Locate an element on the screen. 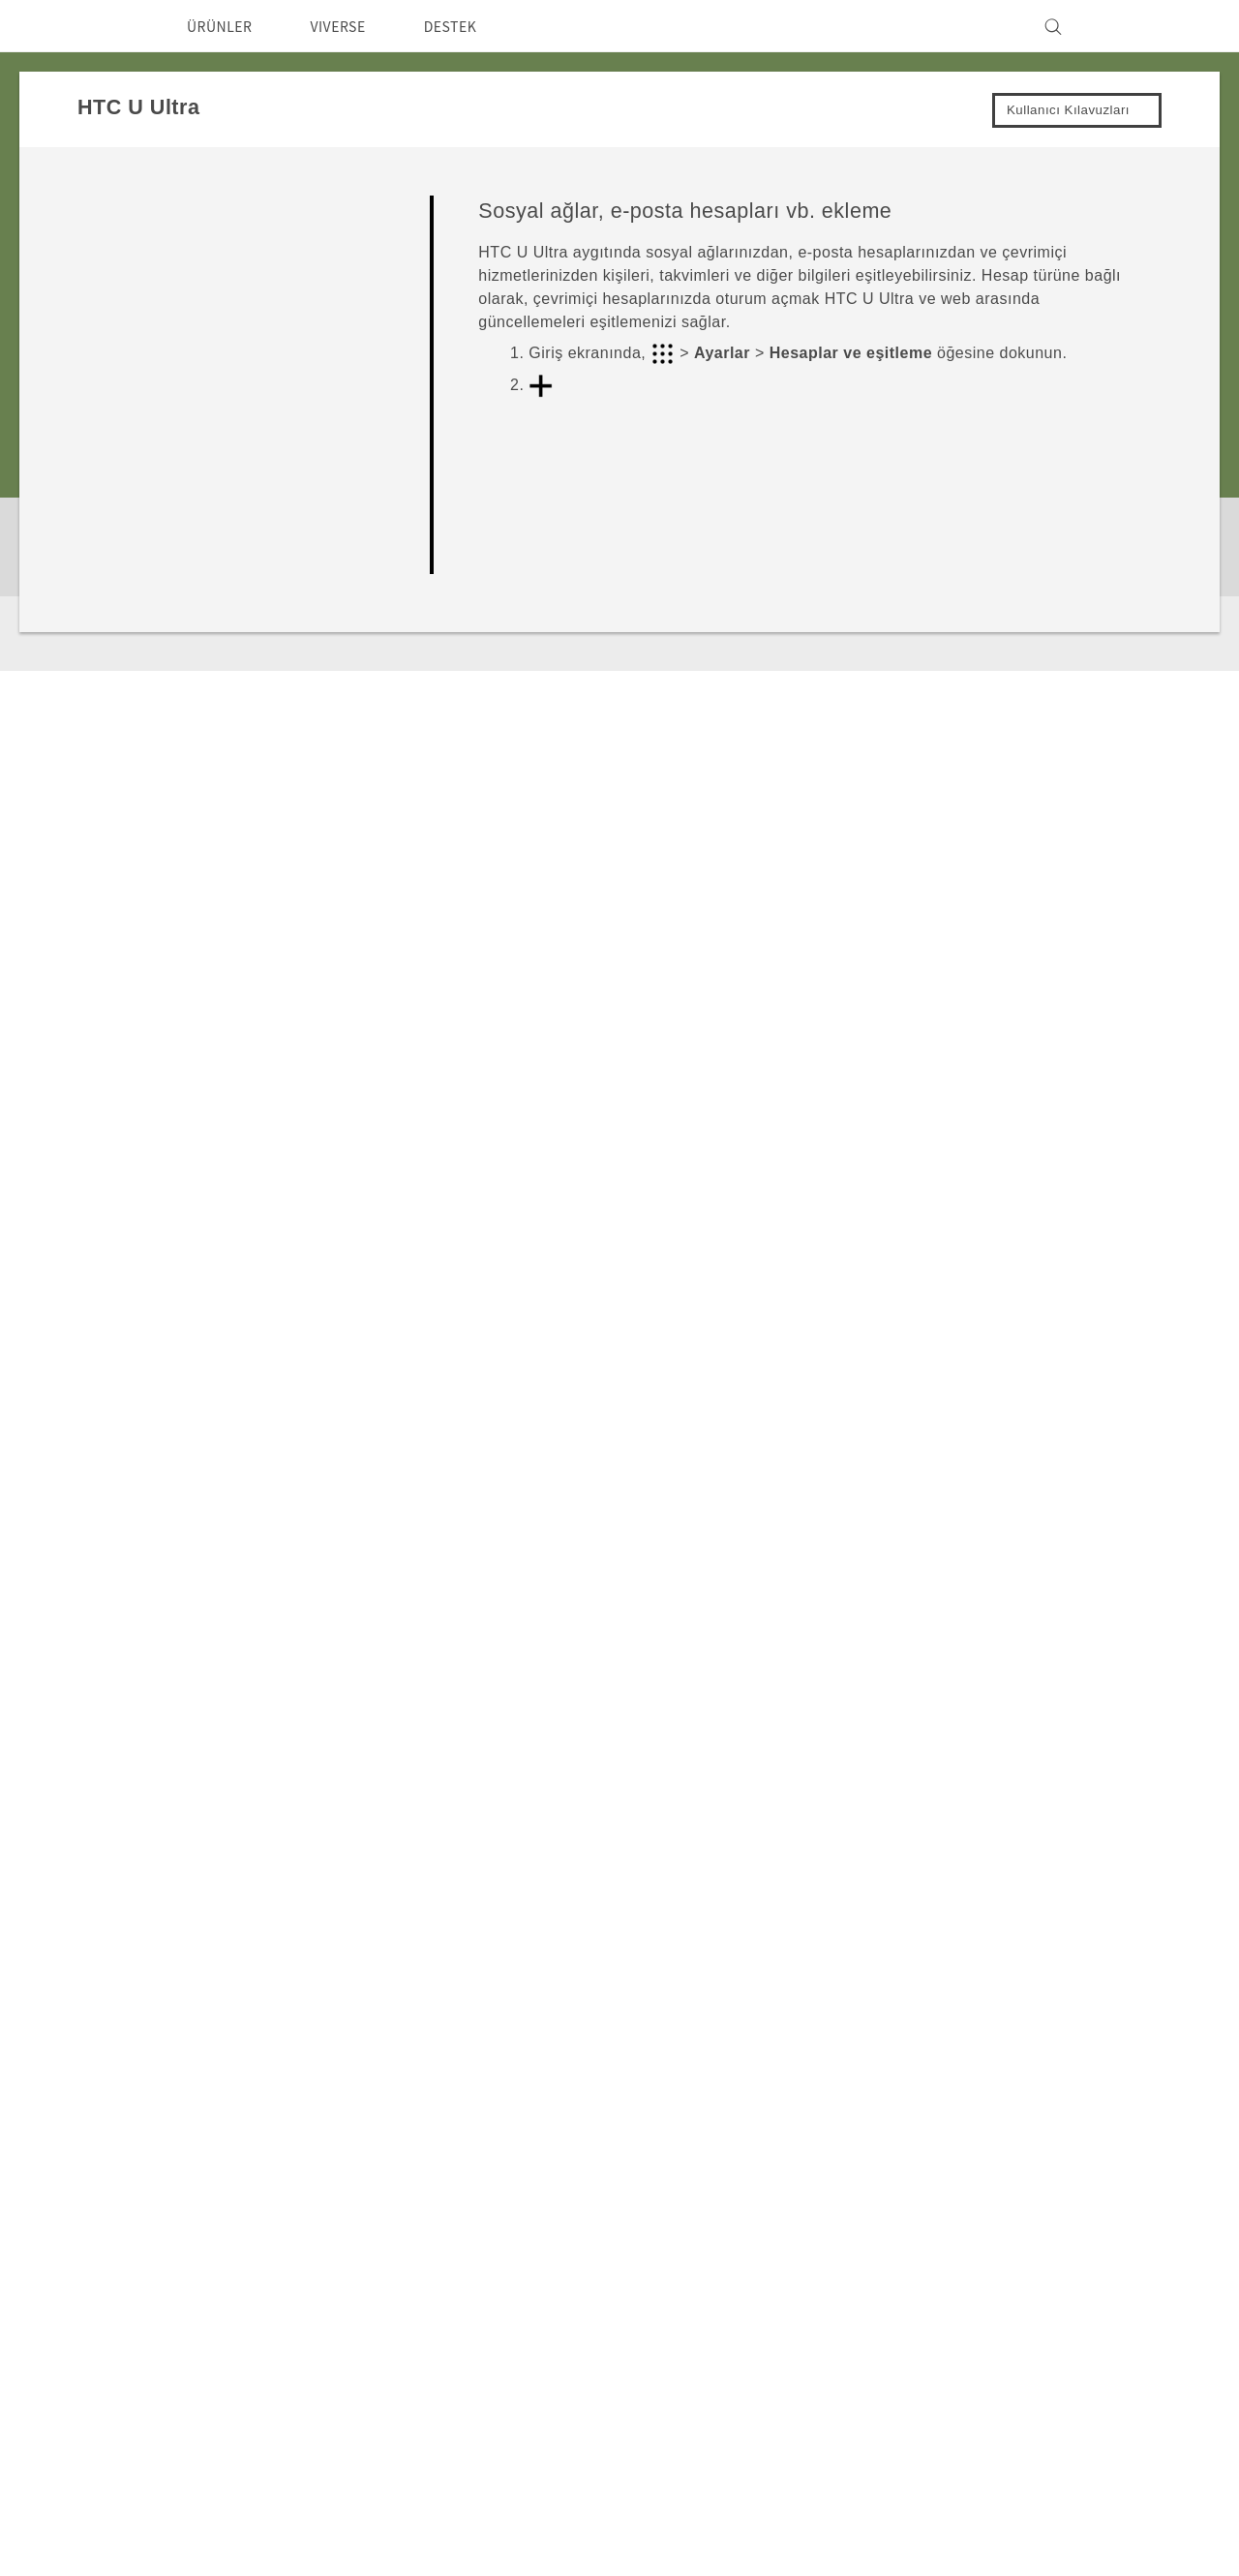 This screenshot has width=1239, height=2576. Destek is located at coordinates (116, 2024).